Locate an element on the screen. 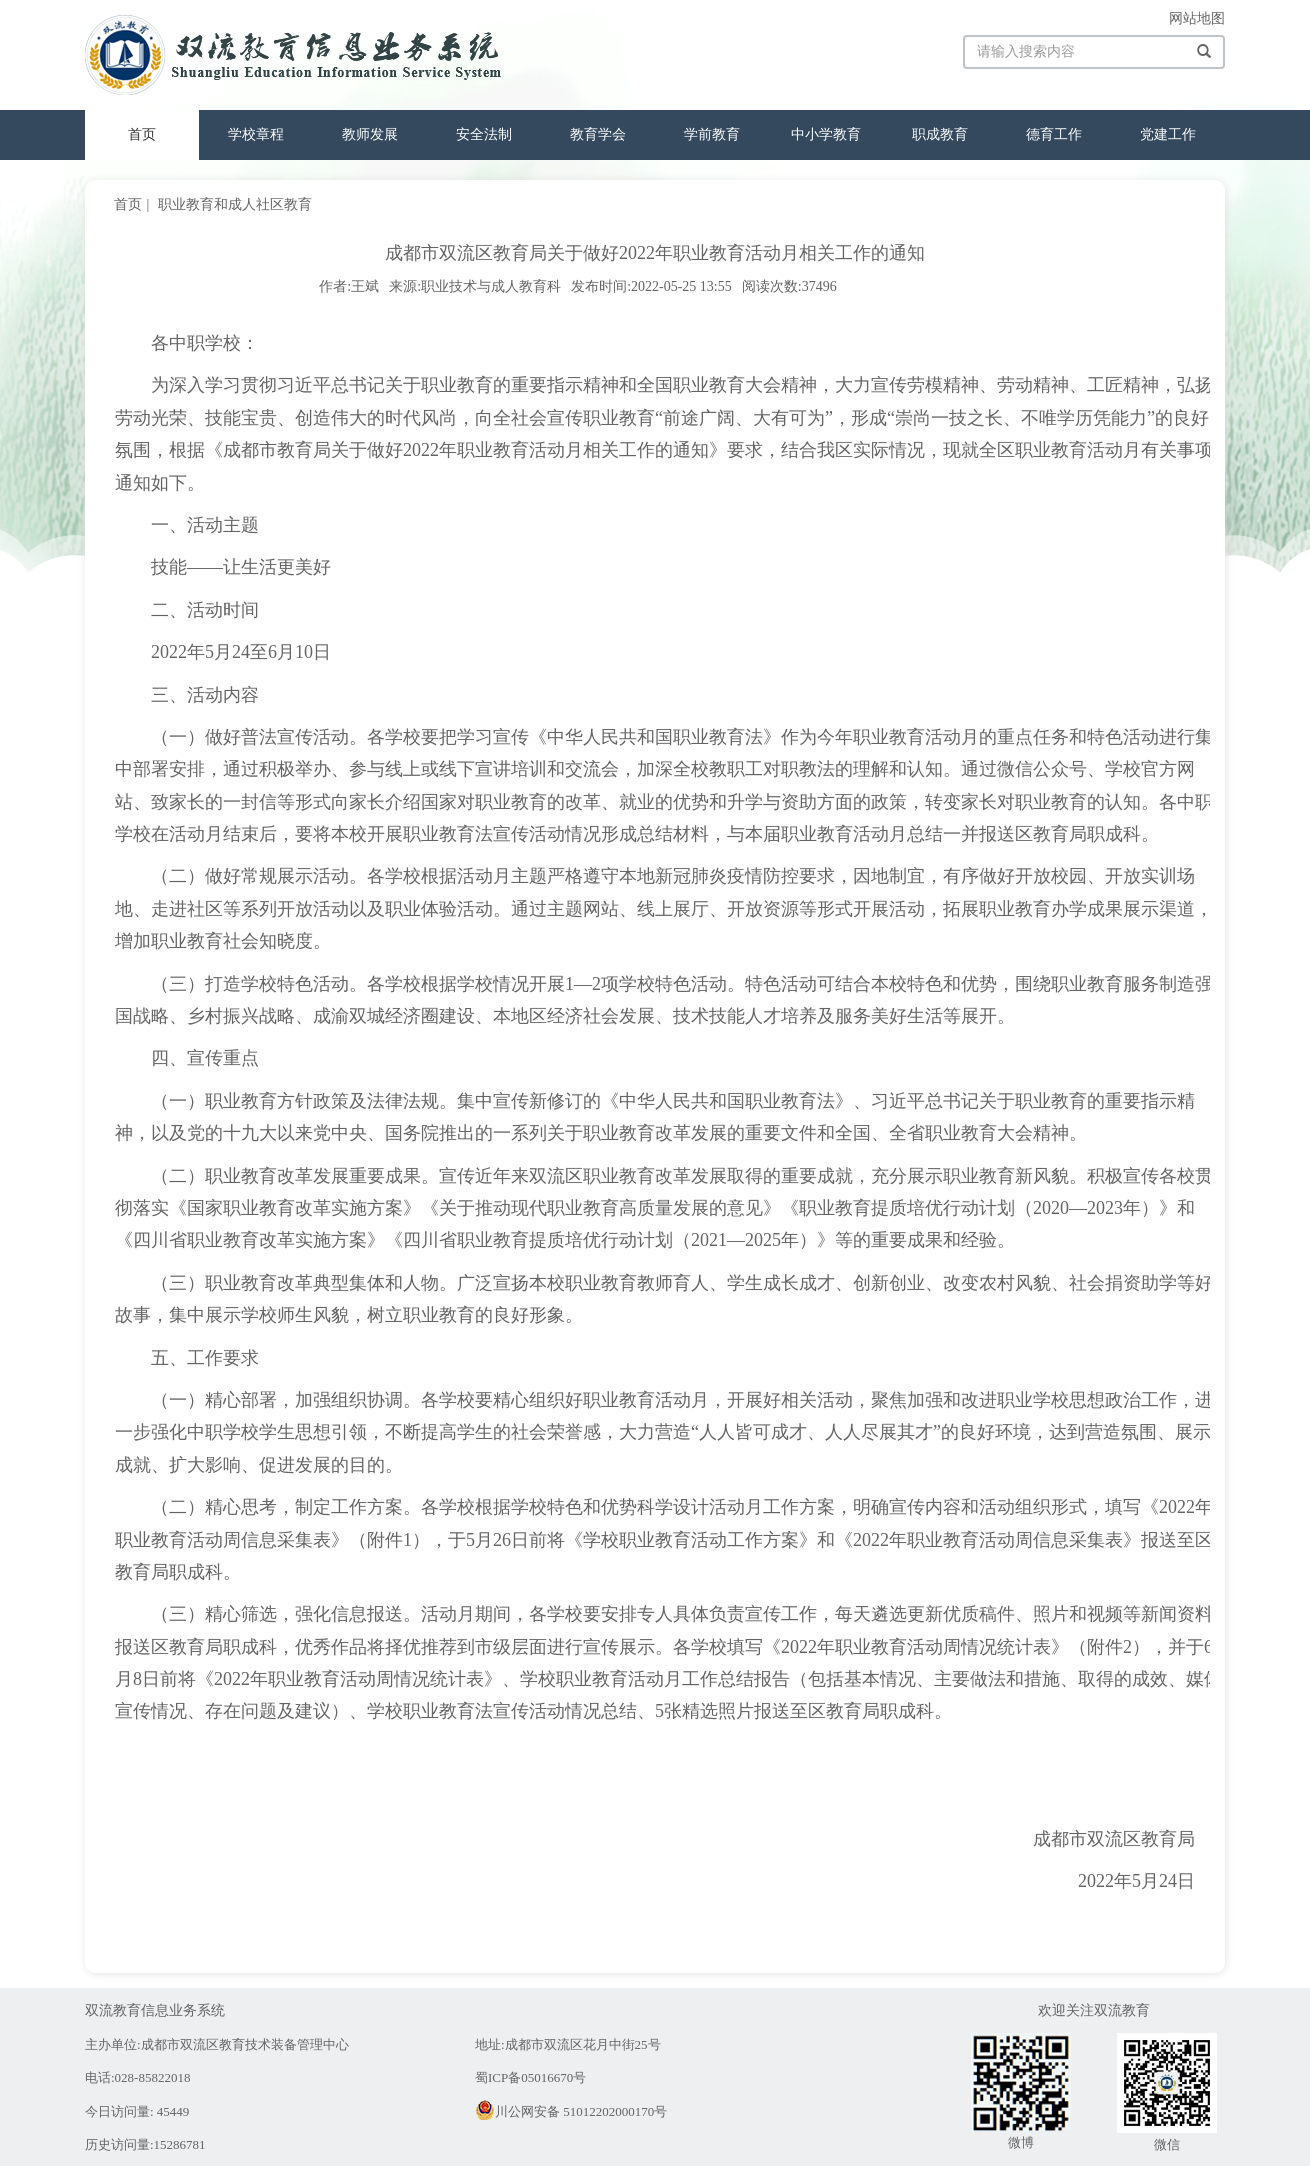 The image size is (1310, 2166). 德育工作 is located at coordinates (1054, 134).